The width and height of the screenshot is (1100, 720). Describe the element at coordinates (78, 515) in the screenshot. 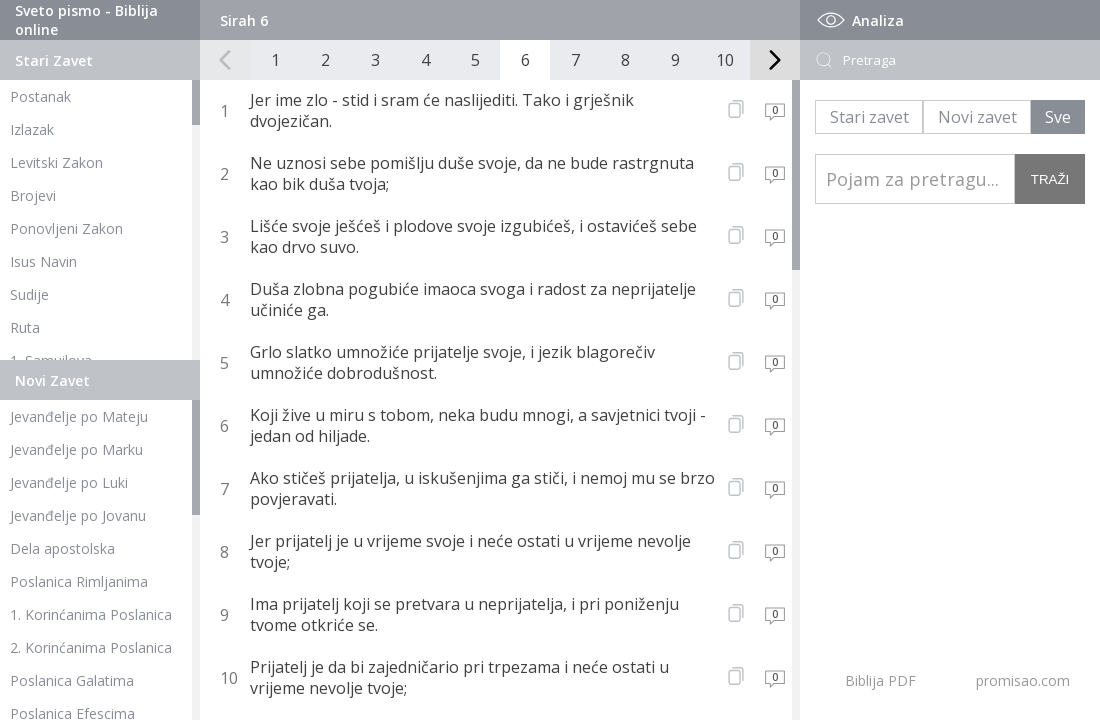

I see `Jevanđelje po Jovanu` at that location.